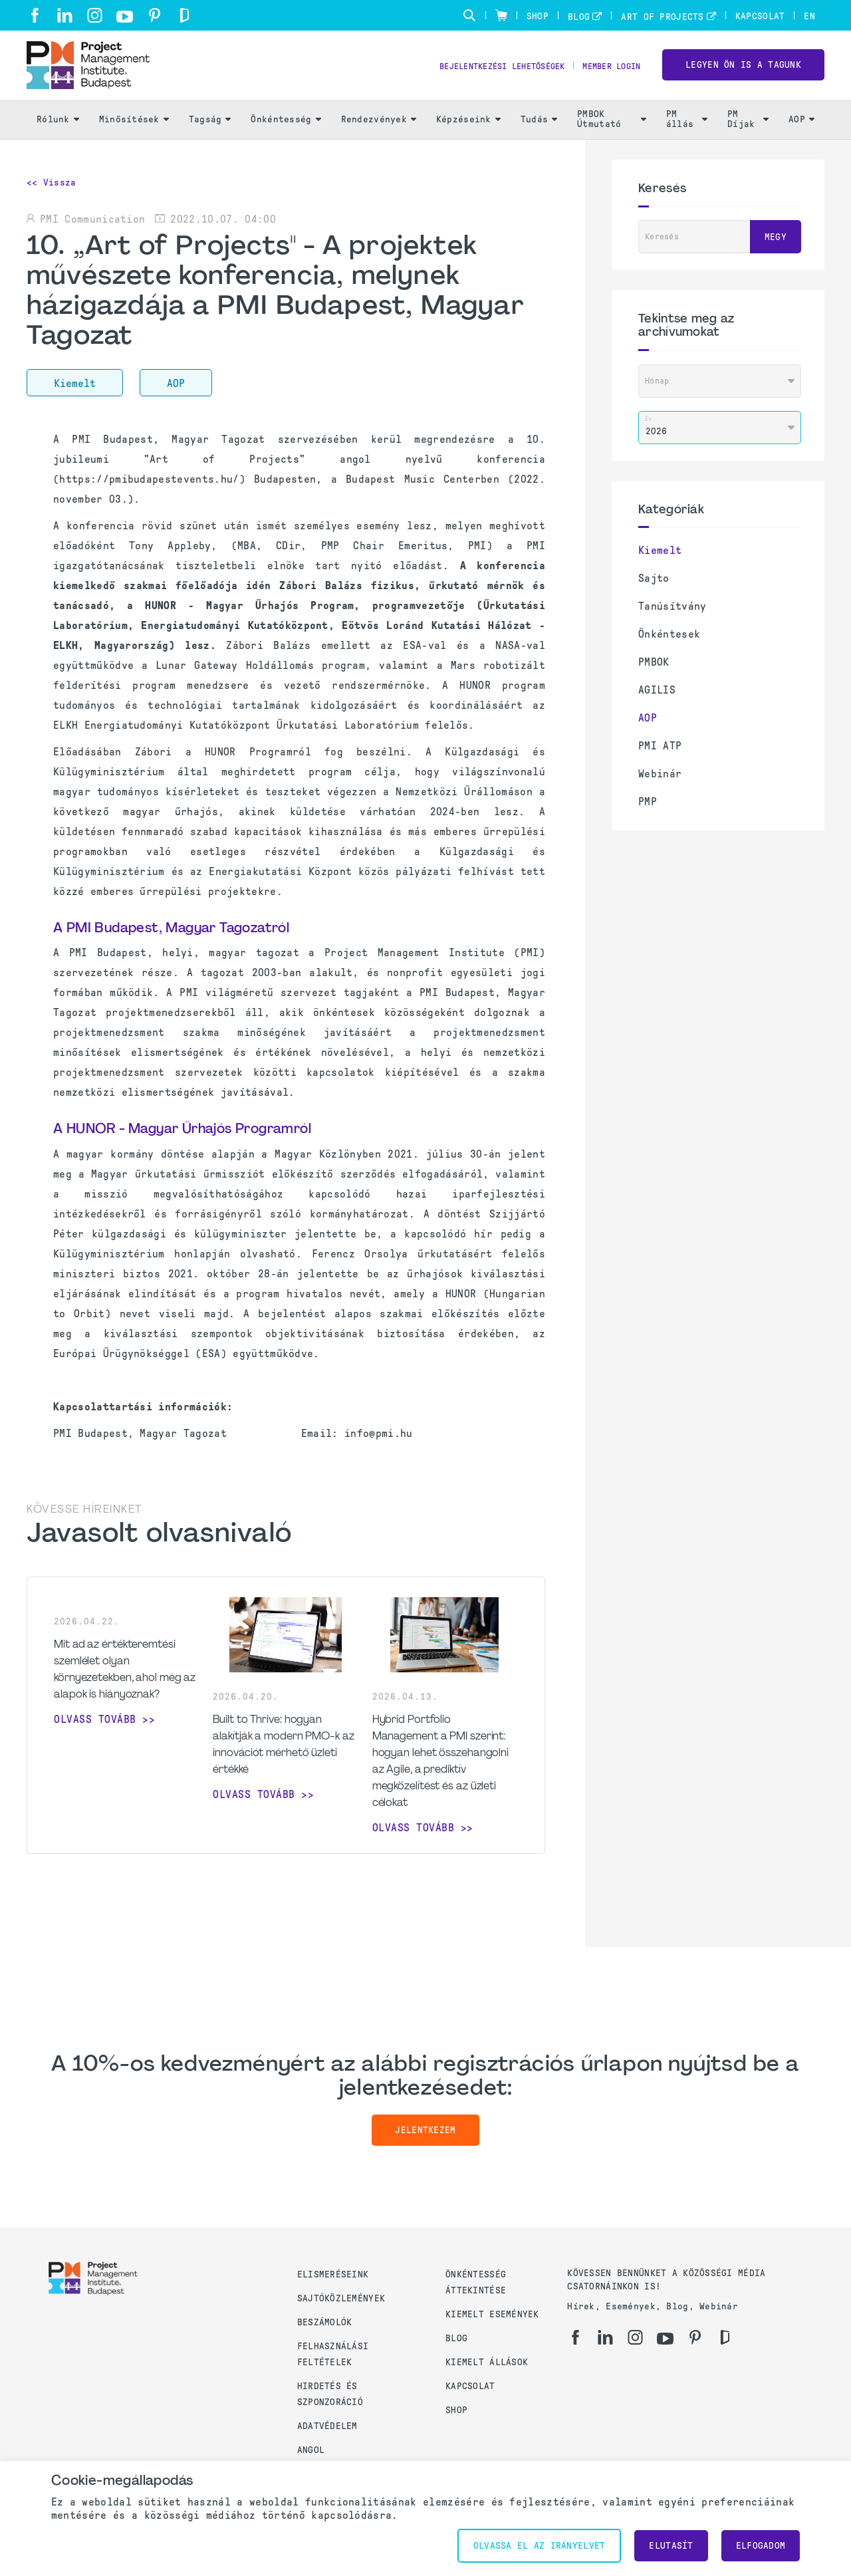  Describe the element at coordinates (537, 16) in the screenshot. I see `Shop` at that location.